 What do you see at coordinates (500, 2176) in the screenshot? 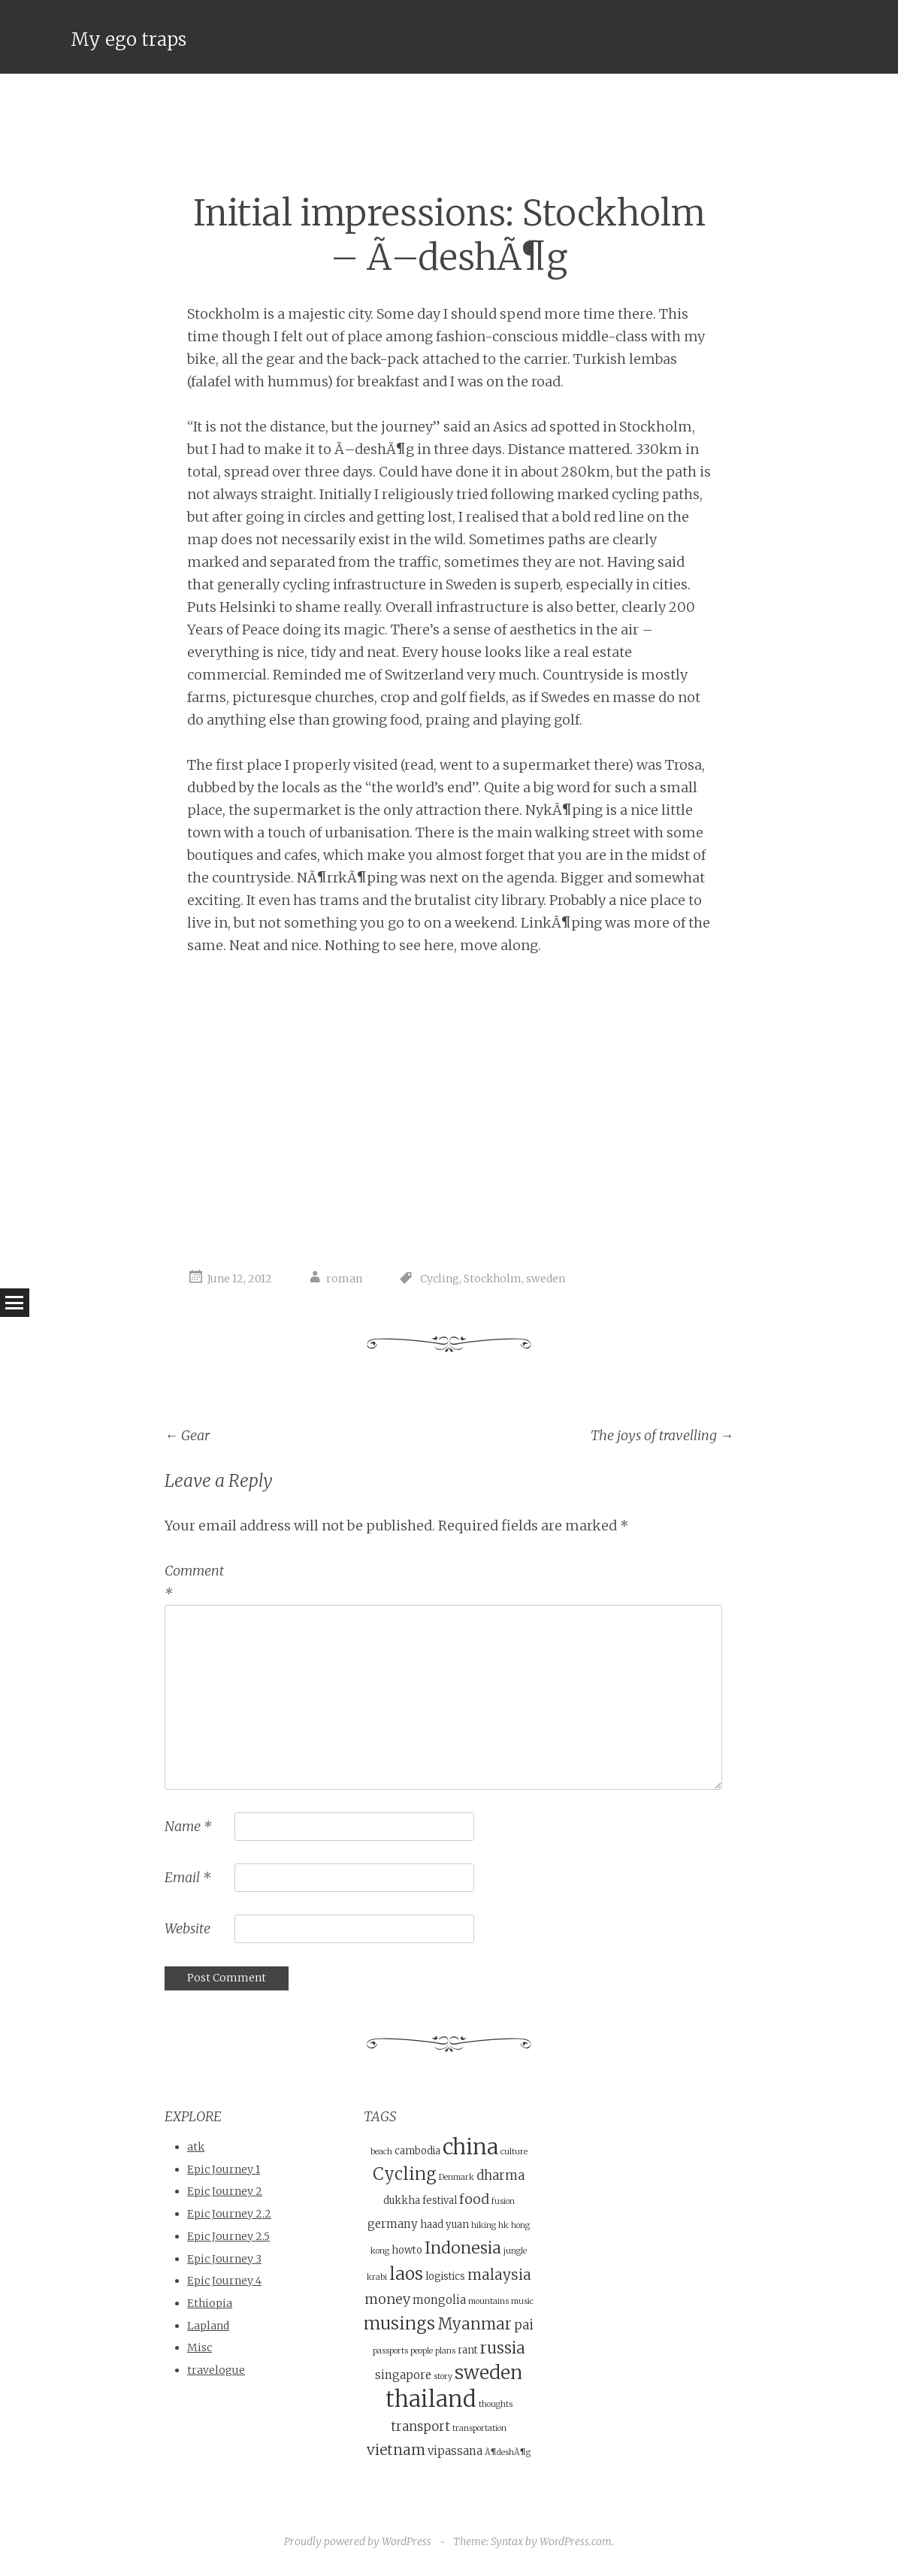
I see `dharma [dharma (6 items)]` at bounding box center [500, 2176].